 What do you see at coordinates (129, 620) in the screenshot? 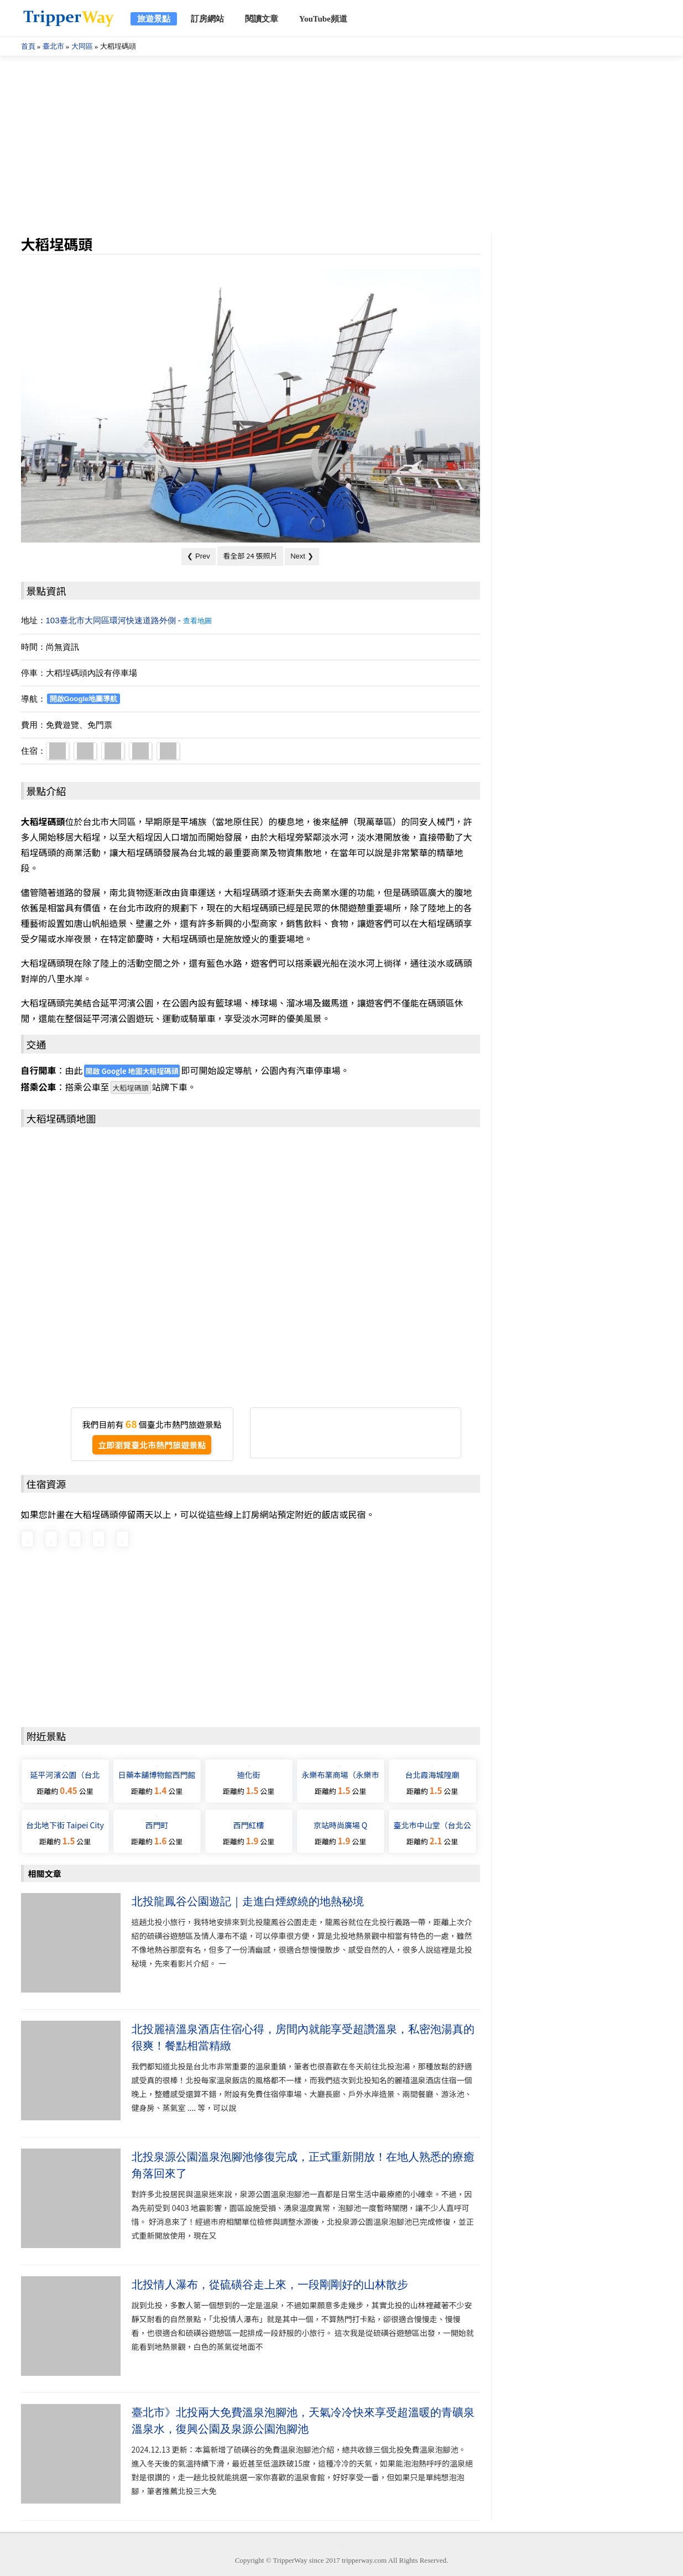
I see `103臺北市大同區環河快速道路外側 -` at bounding box center [129, 620].